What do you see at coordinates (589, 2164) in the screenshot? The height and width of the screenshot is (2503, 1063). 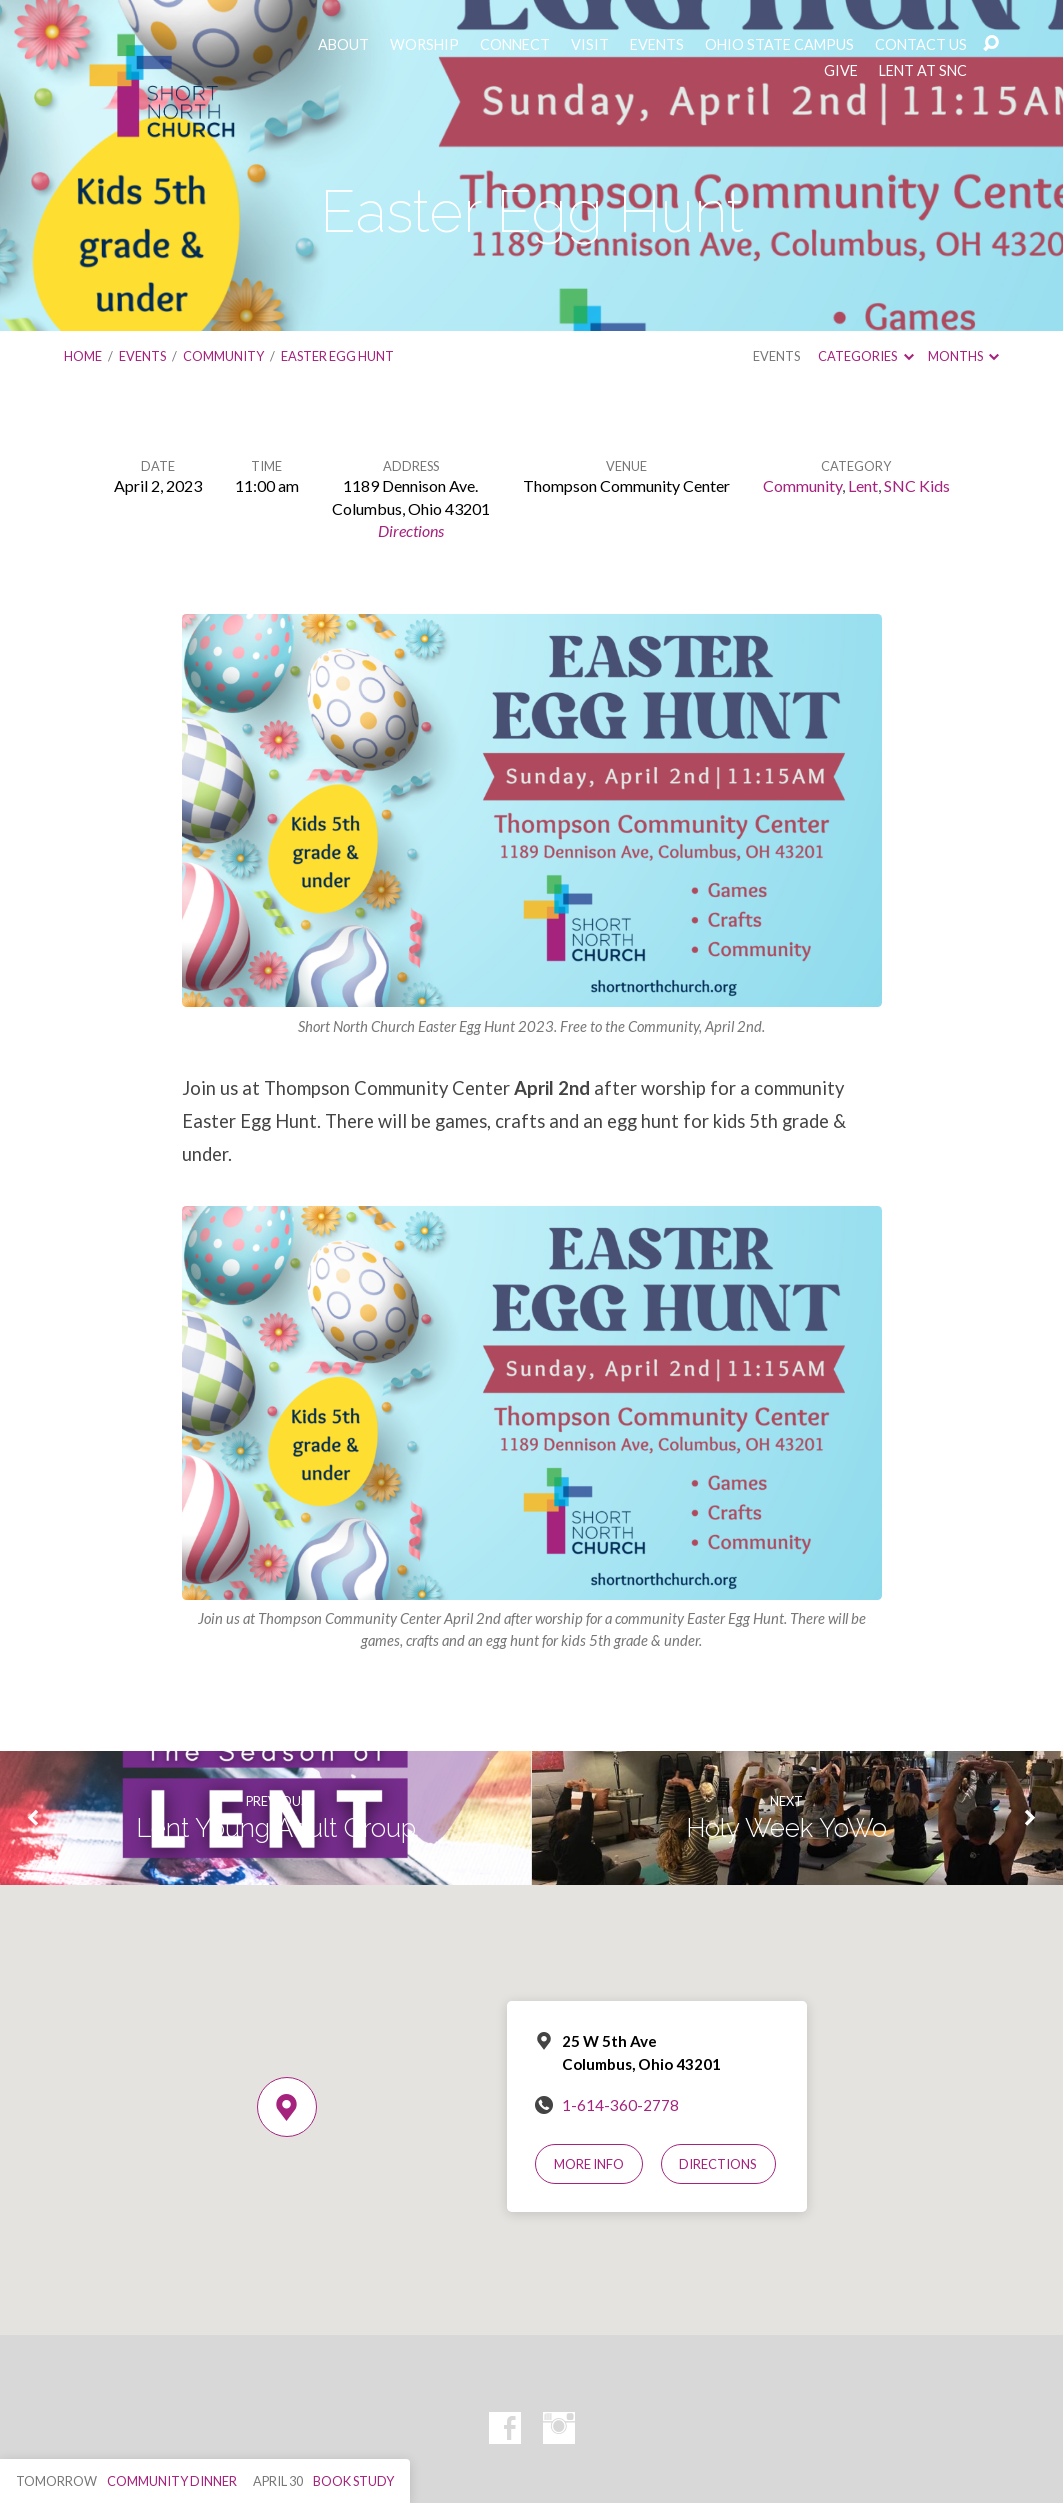 I see `More Info` at bounding box center [589, 2164].